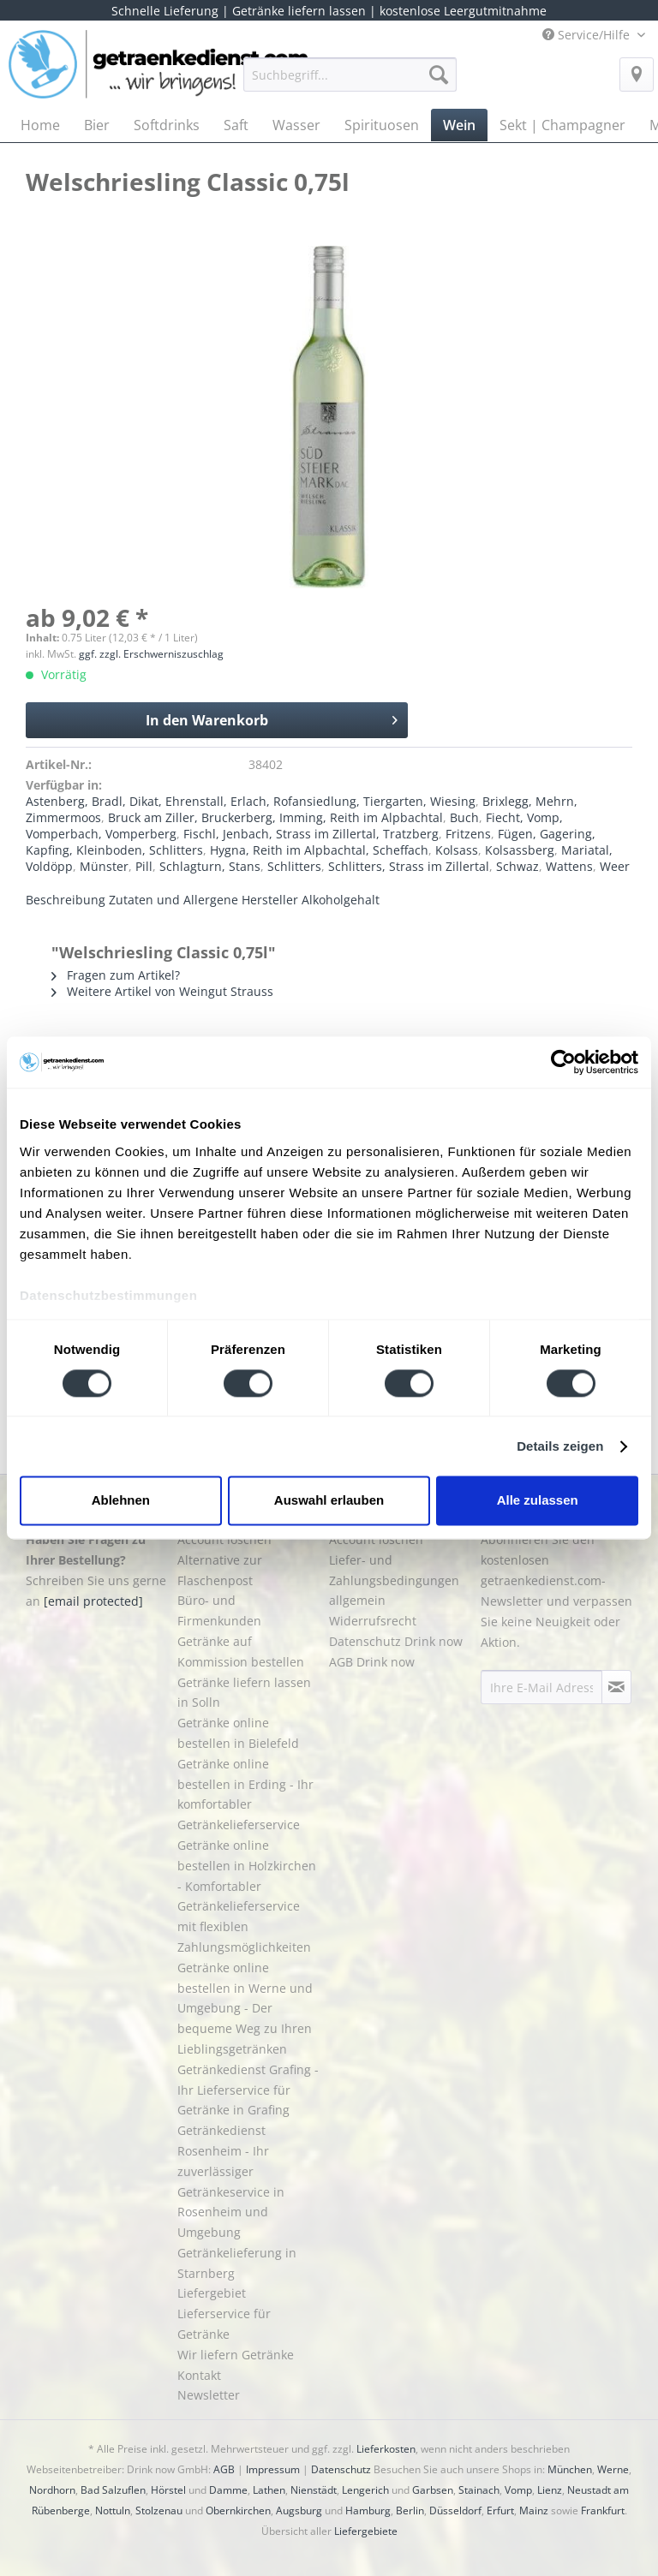 This screenshot has height=2576, width=658. Describe the element at coordinates (273, 2469) in the screenshot. I see `Impressum` at that location.